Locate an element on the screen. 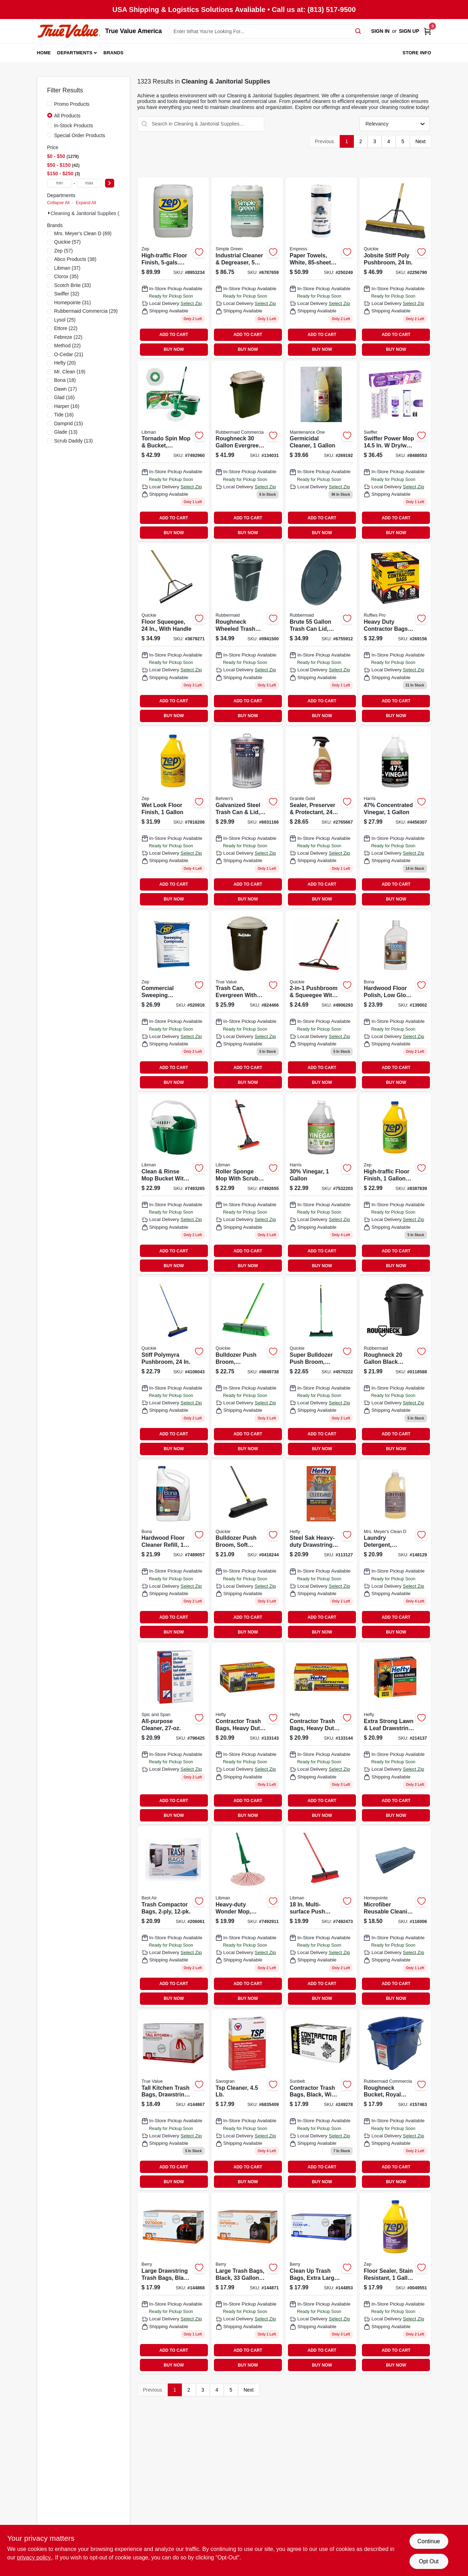 Image resolution: width=468 pixels, height=2576 pixels. [Go to commercial-sweeping-compound-021709650679 product page] is located at coordinates (173, 1000).